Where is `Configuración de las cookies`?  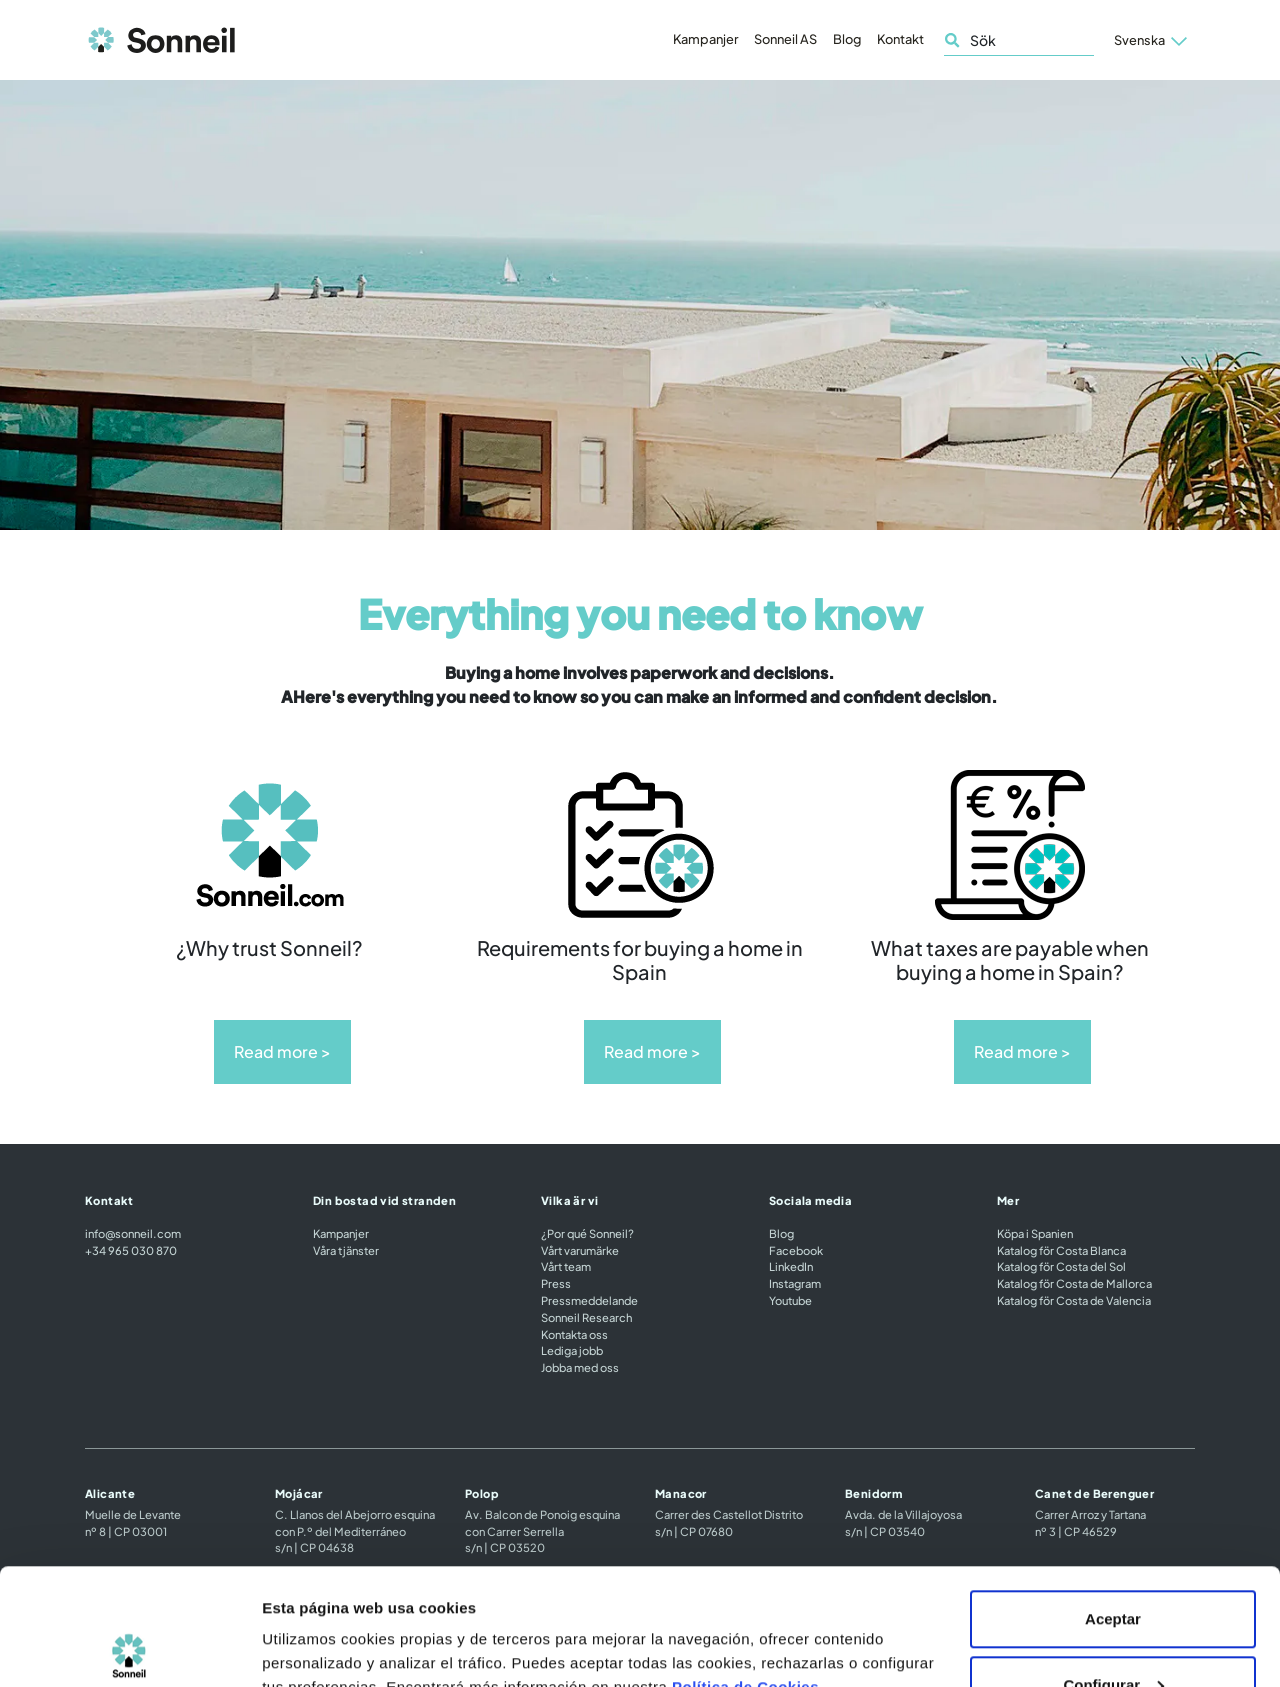 Configuración de las cookies is located at coordinates (367, 1625).